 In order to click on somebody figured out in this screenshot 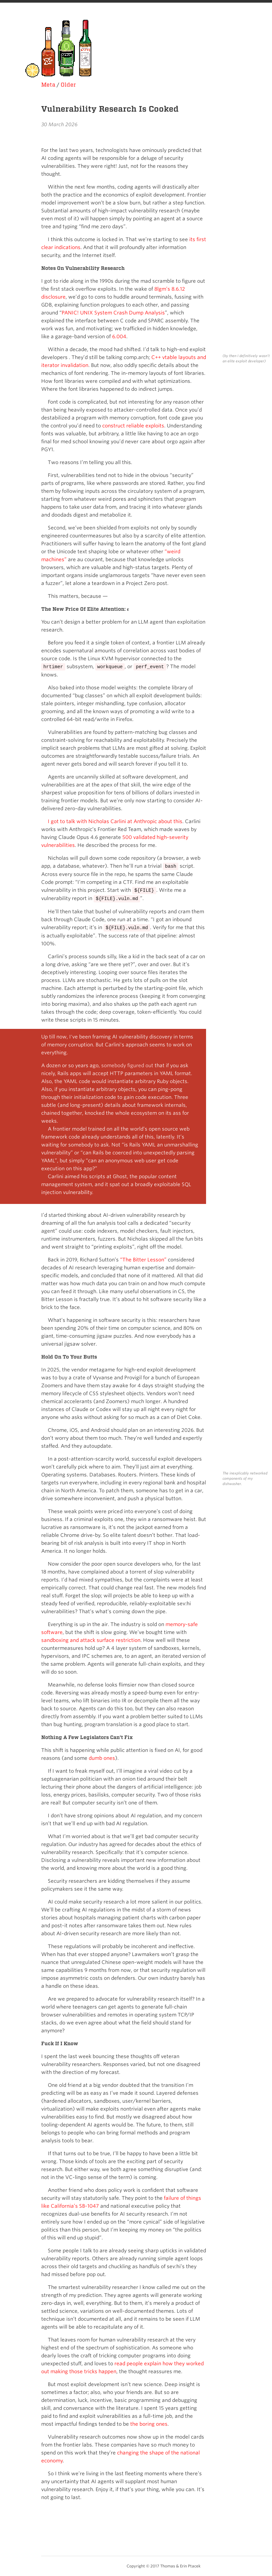, I will do `click(128, 1066)`.